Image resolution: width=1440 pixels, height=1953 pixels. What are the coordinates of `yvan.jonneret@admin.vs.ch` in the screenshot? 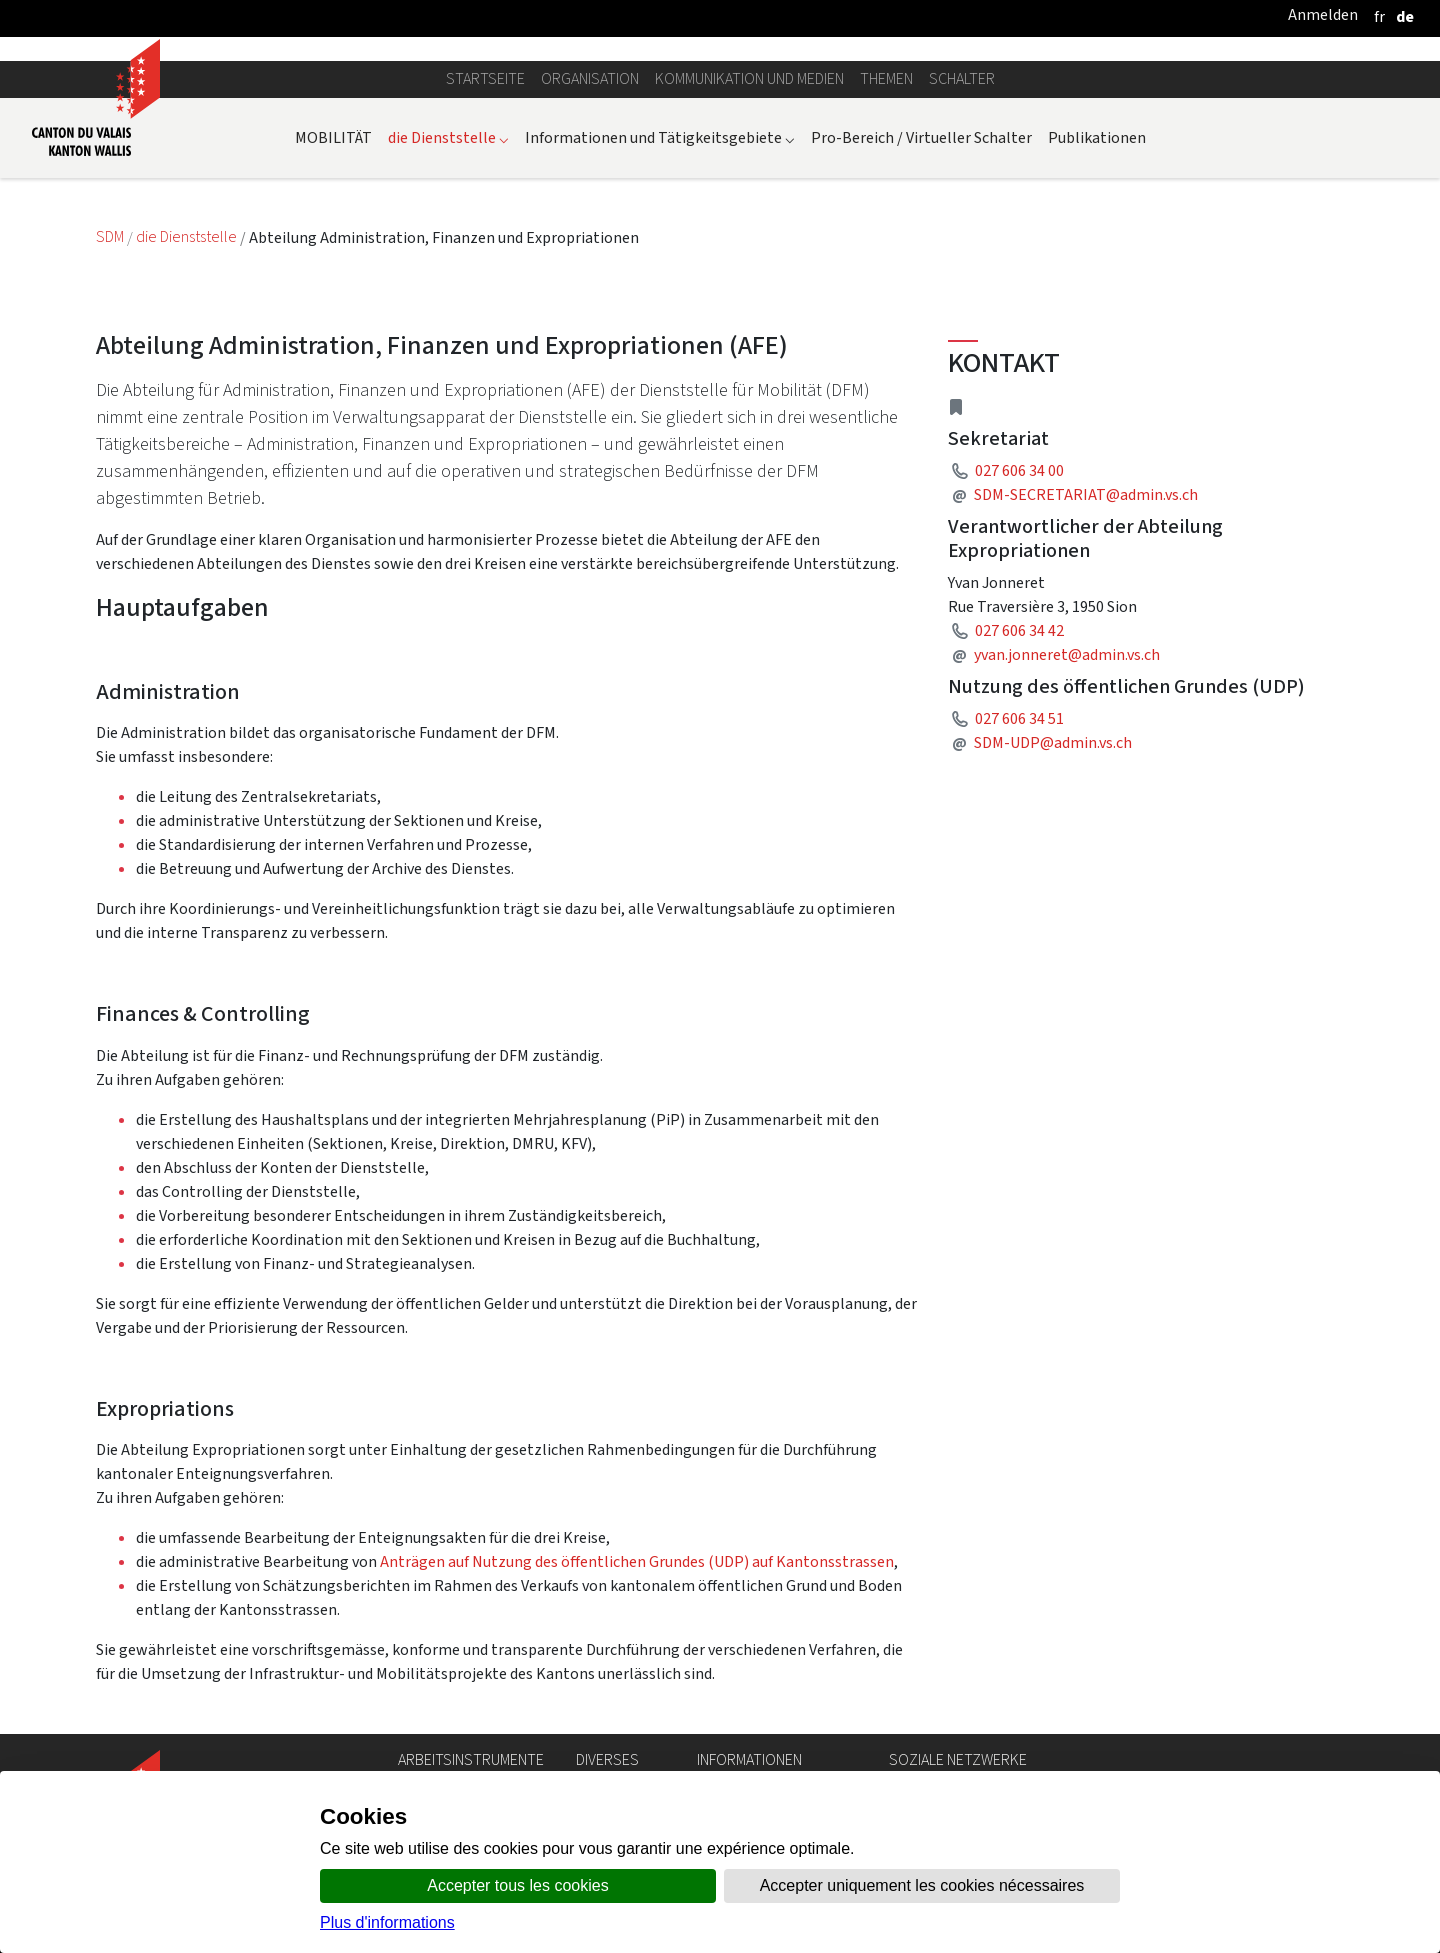 It's located at (1067, 654).